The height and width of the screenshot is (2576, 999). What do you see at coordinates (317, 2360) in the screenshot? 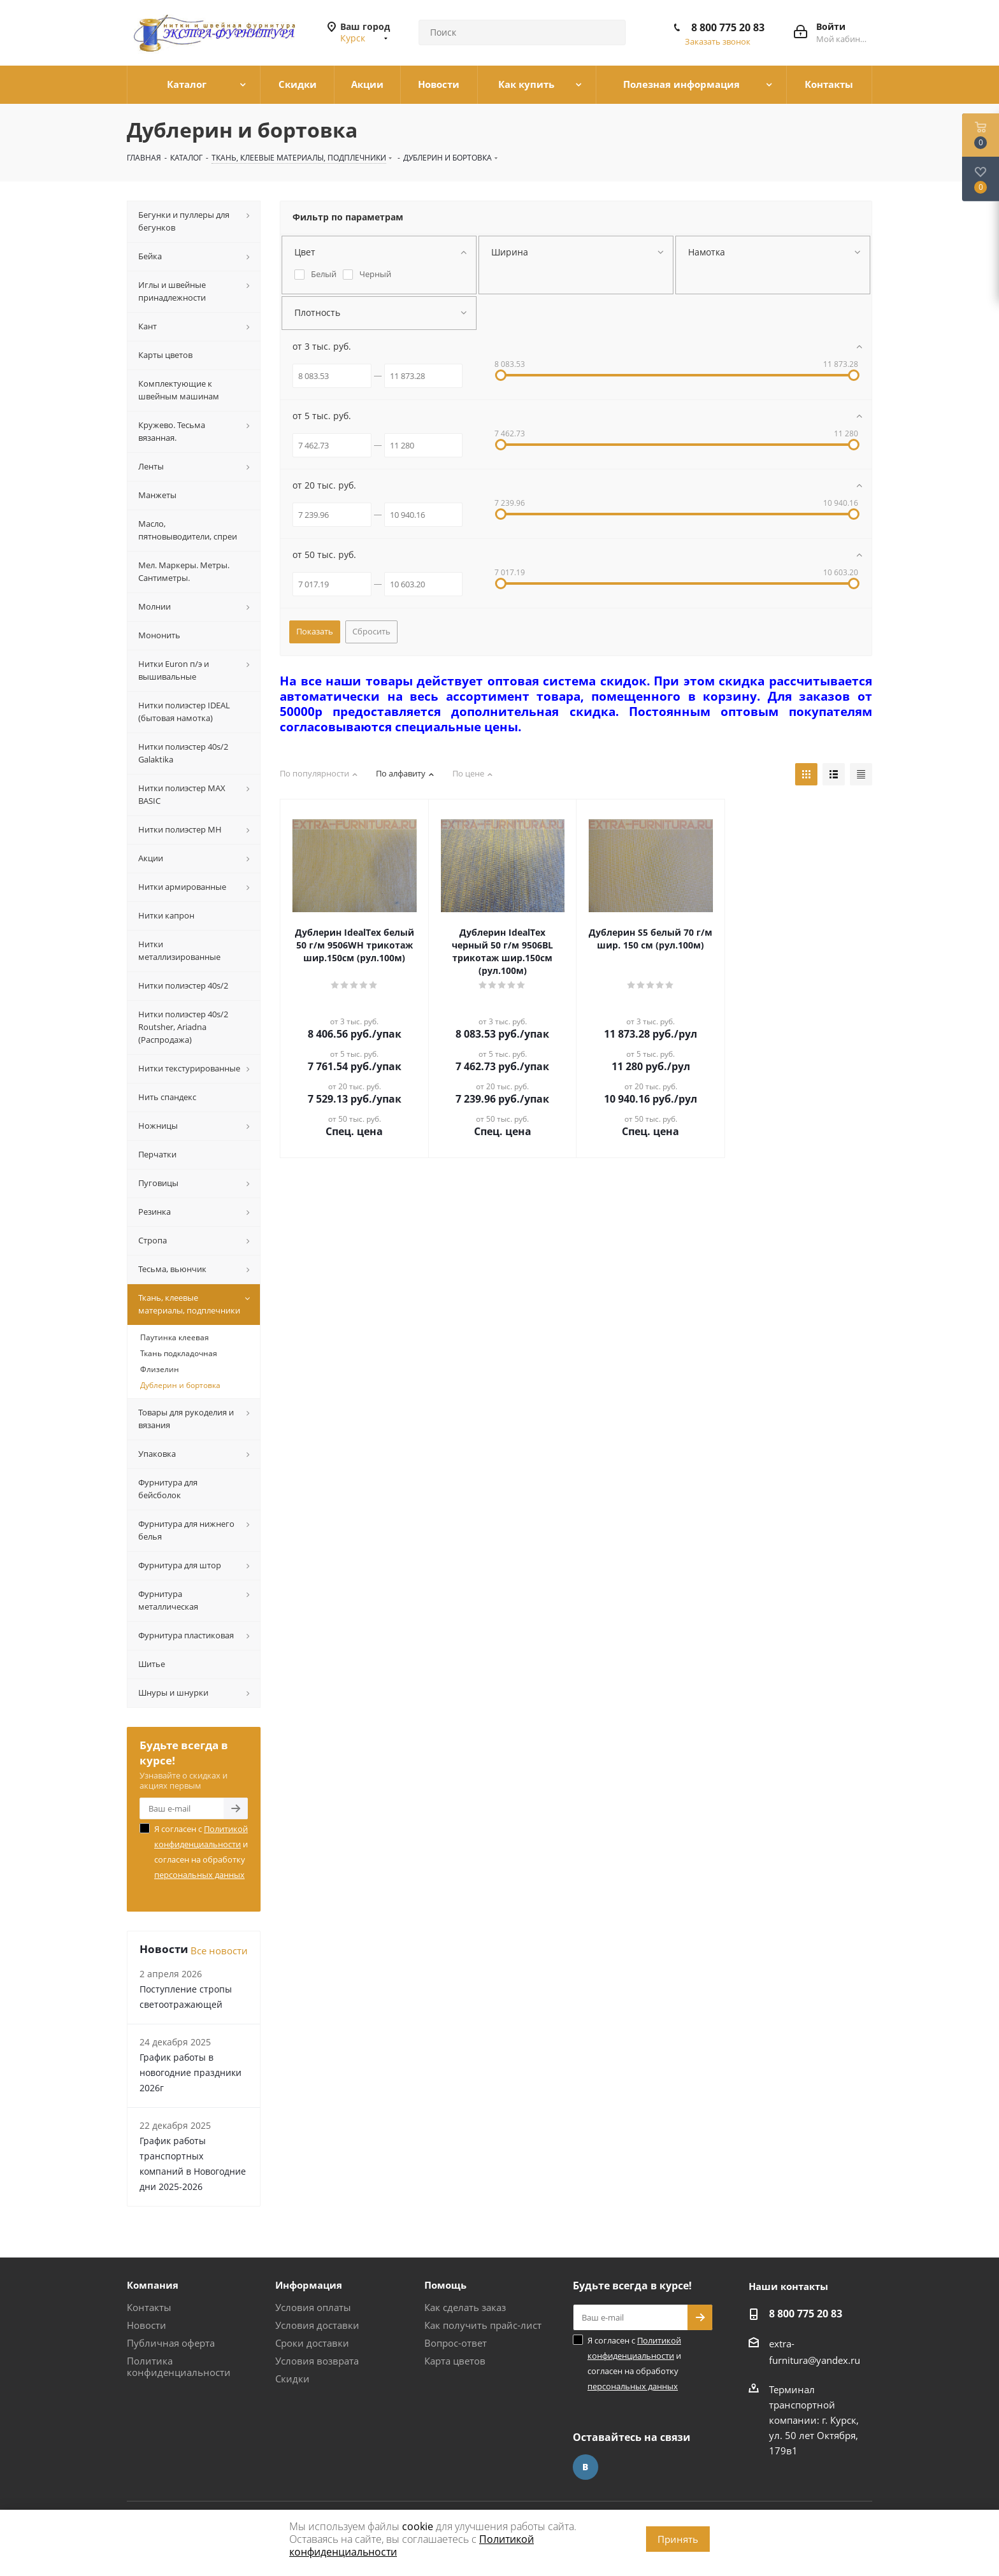
I see `Условия возврата` at bounding box center [317, 2360].